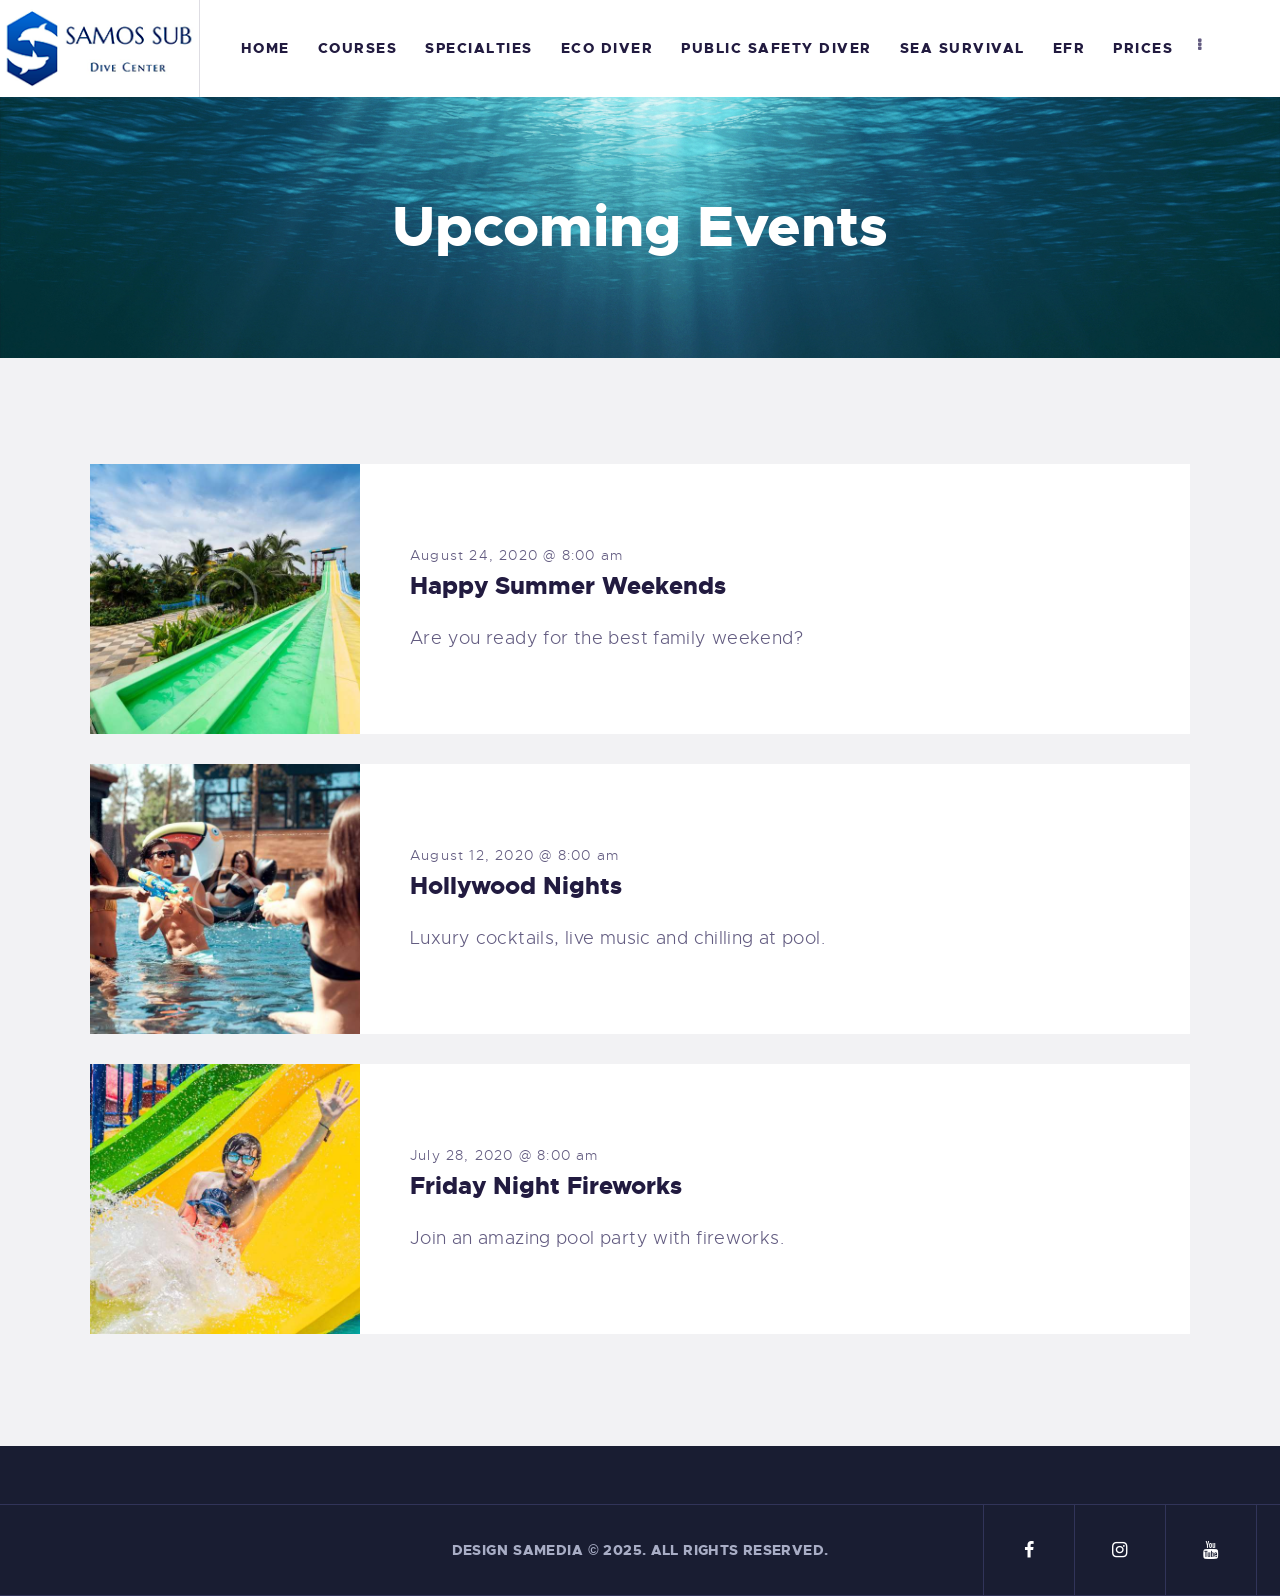  I want to click on Happy Summer Weekends, so click(568, 586).